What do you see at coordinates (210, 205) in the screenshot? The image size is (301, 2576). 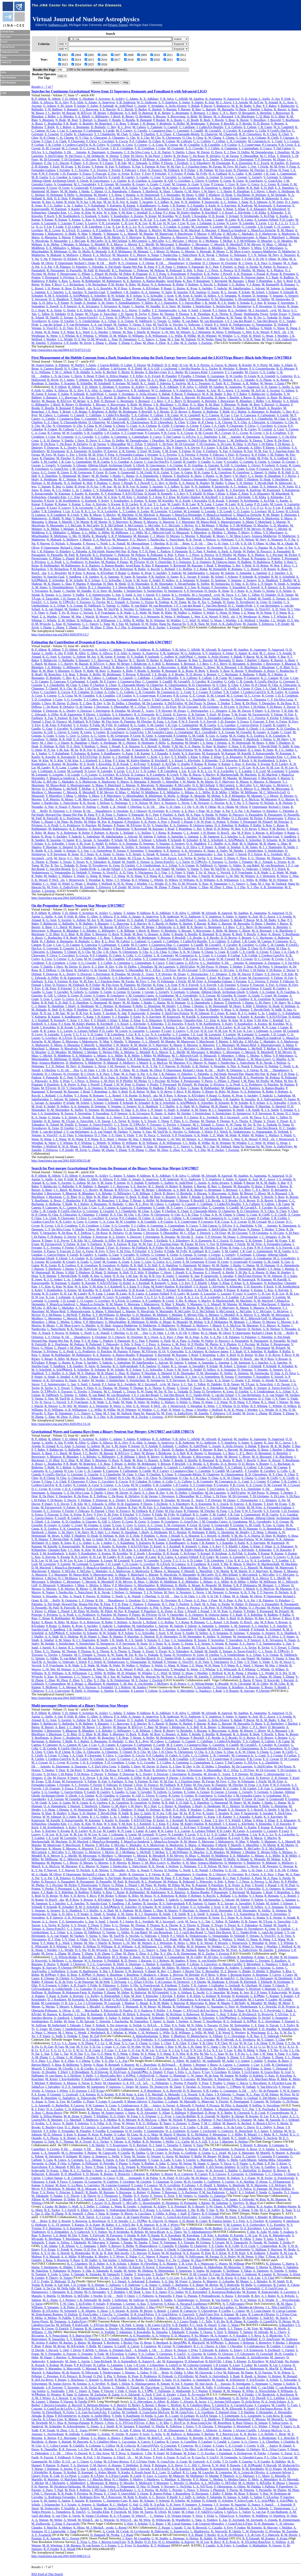 I see `S. Karki` at bounding box center [210, 205].